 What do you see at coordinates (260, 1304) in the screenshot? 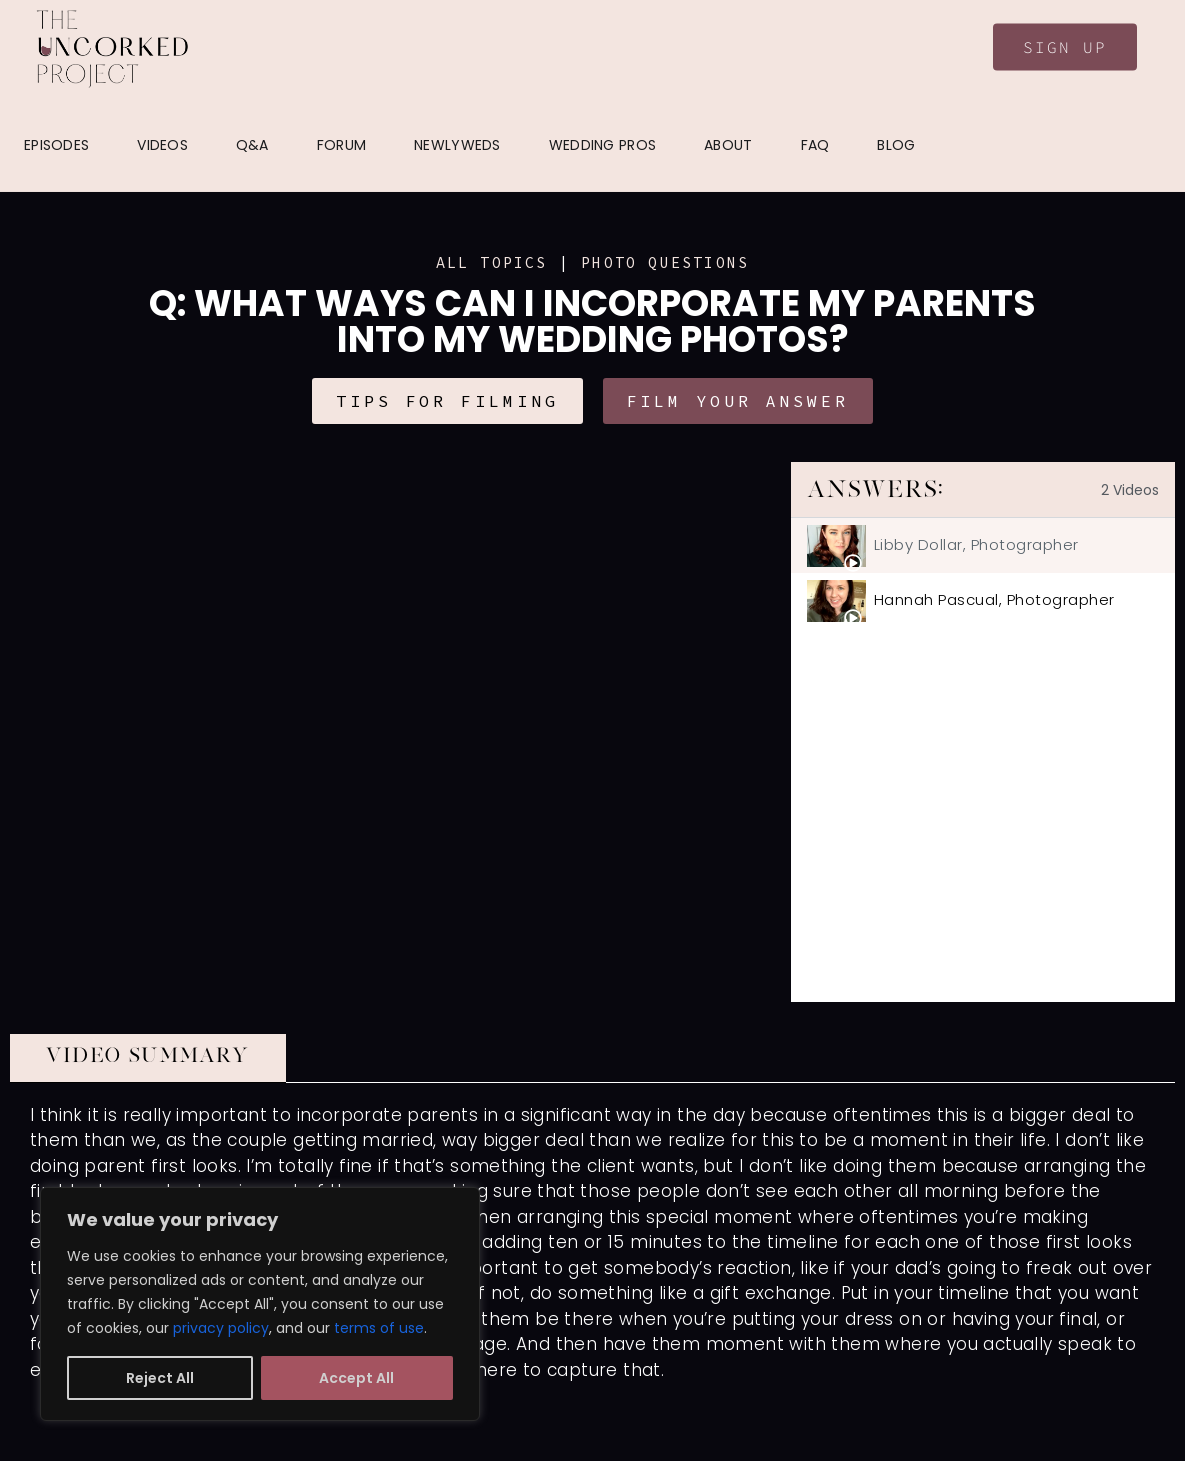
I see `[region]` at bounding box center [260, 1304].